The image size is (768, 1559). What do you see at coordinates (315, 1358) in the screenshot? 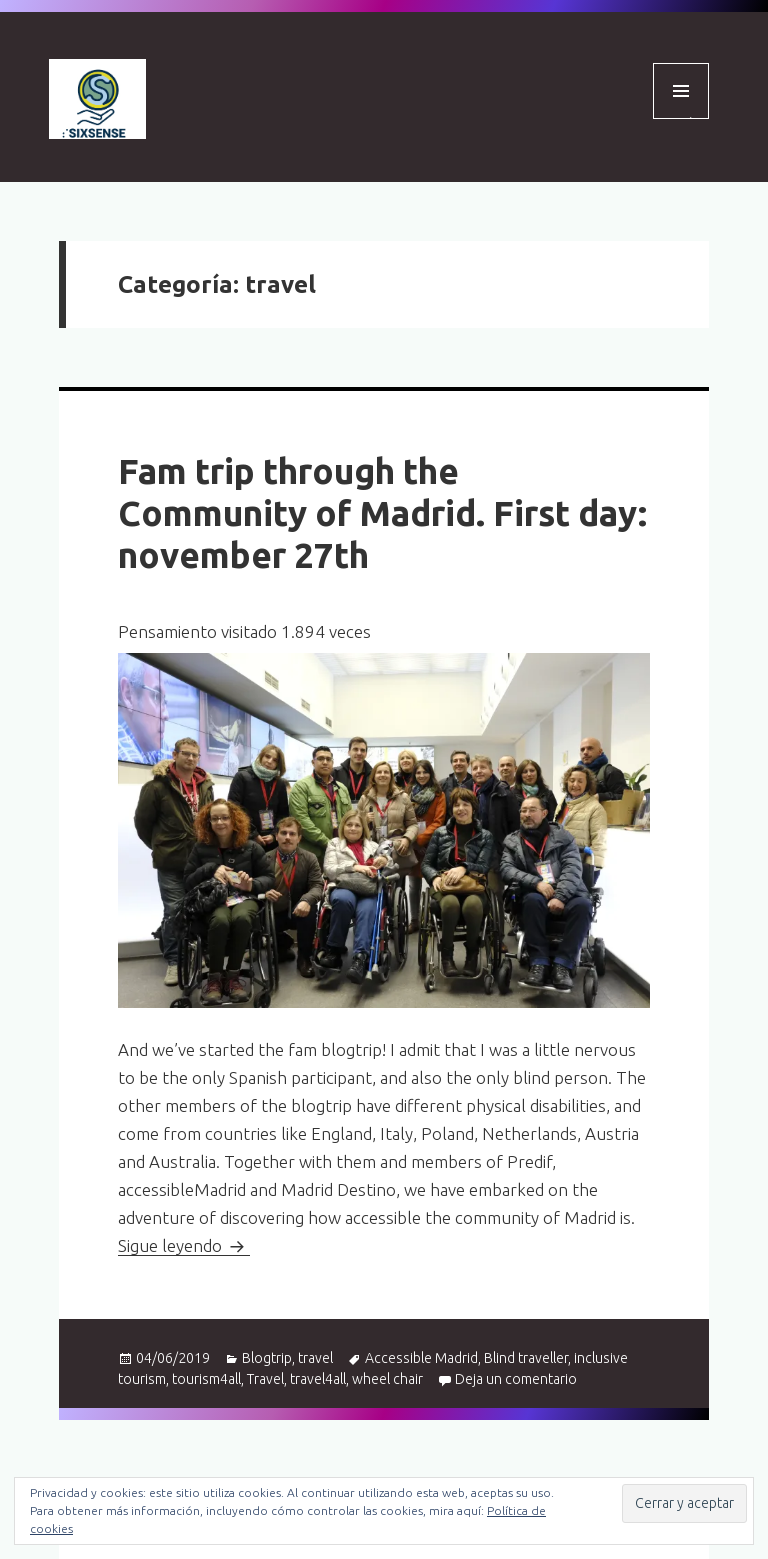
I see `travel` at bounding box center [315, 1358].